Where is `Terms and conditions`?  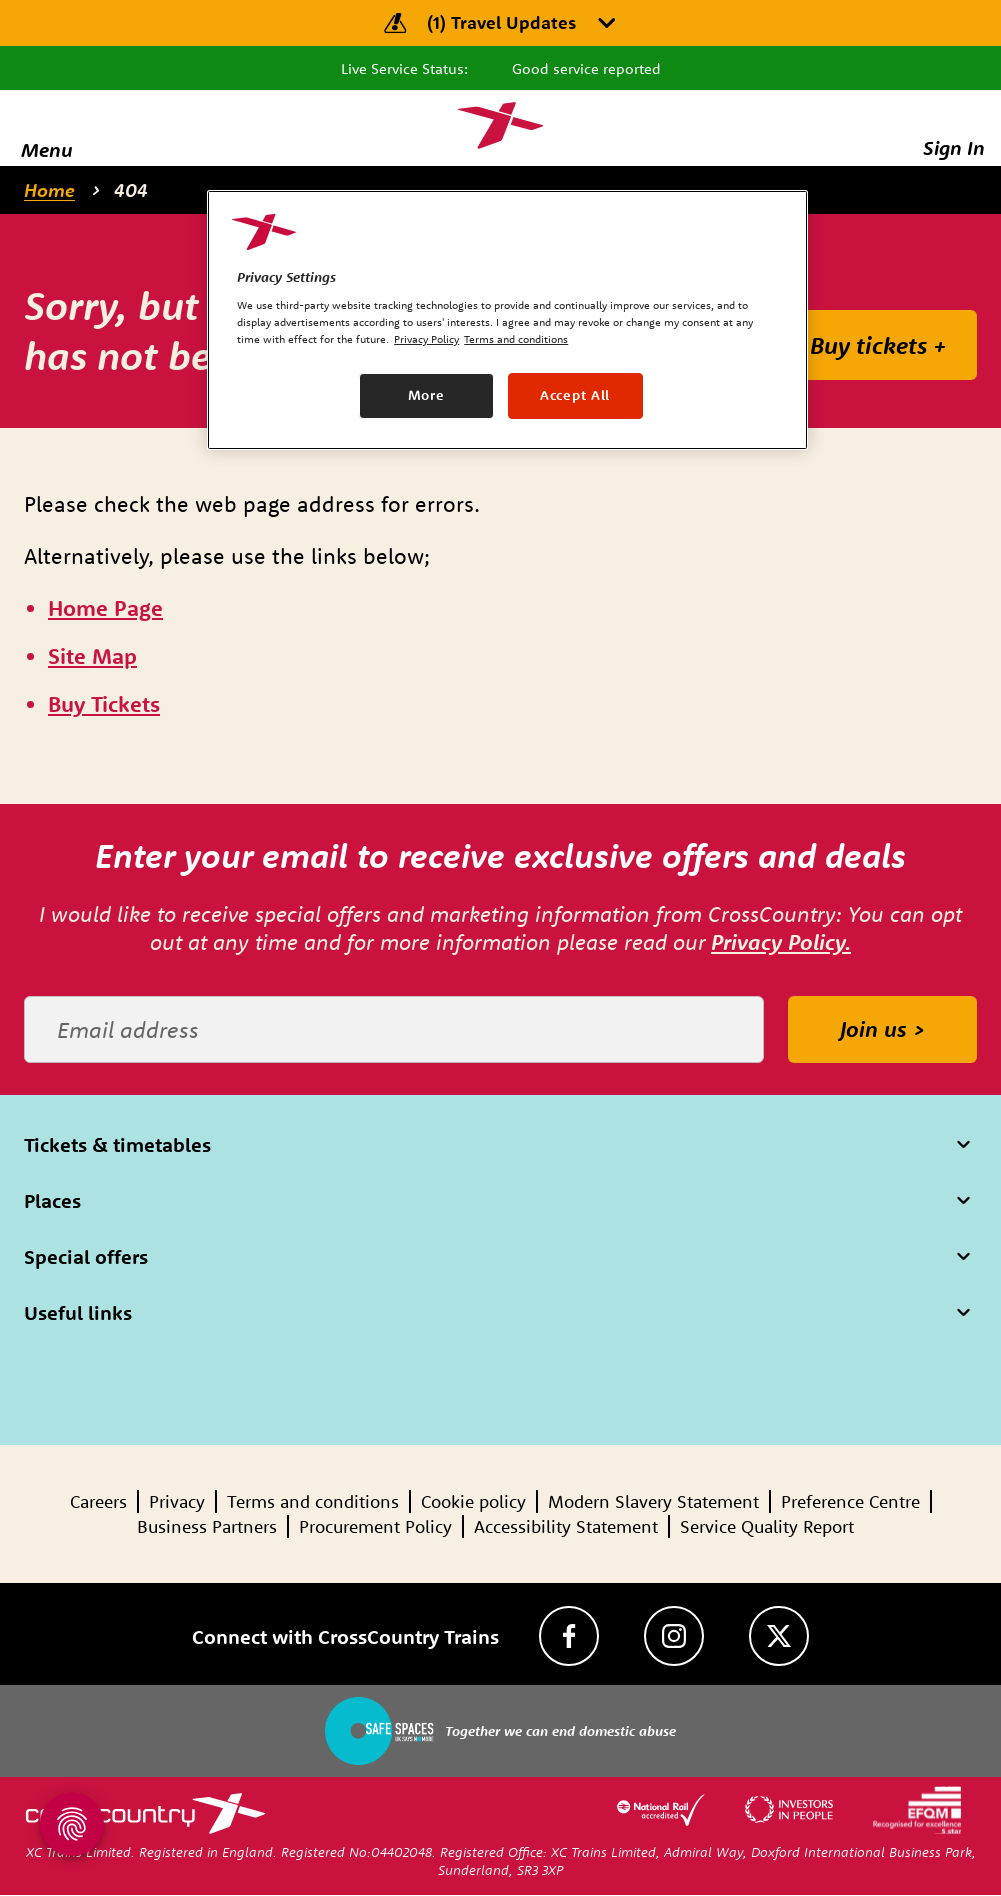 Terms and conditions is located at coordinates (313, 1501).